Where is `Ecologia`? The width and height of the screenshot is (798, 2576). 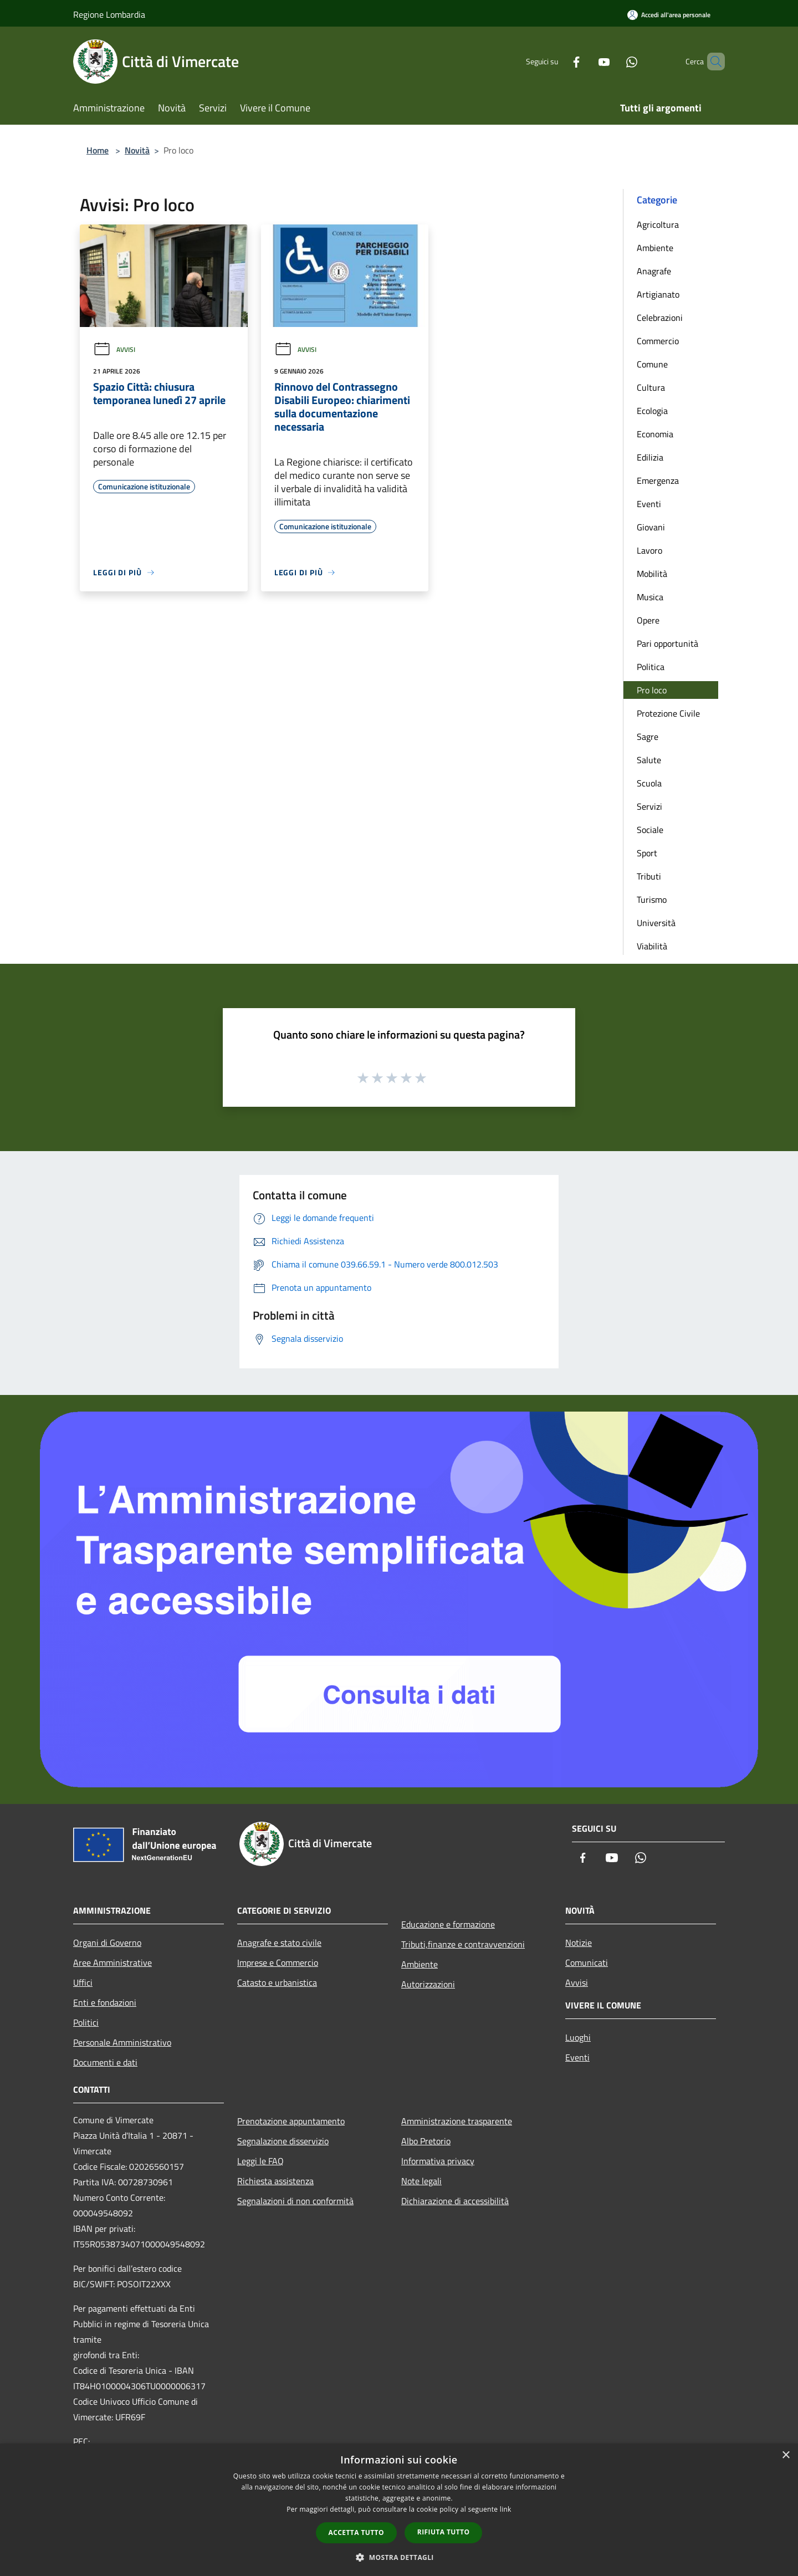 Ecologia is located at coordinates (652, 410).